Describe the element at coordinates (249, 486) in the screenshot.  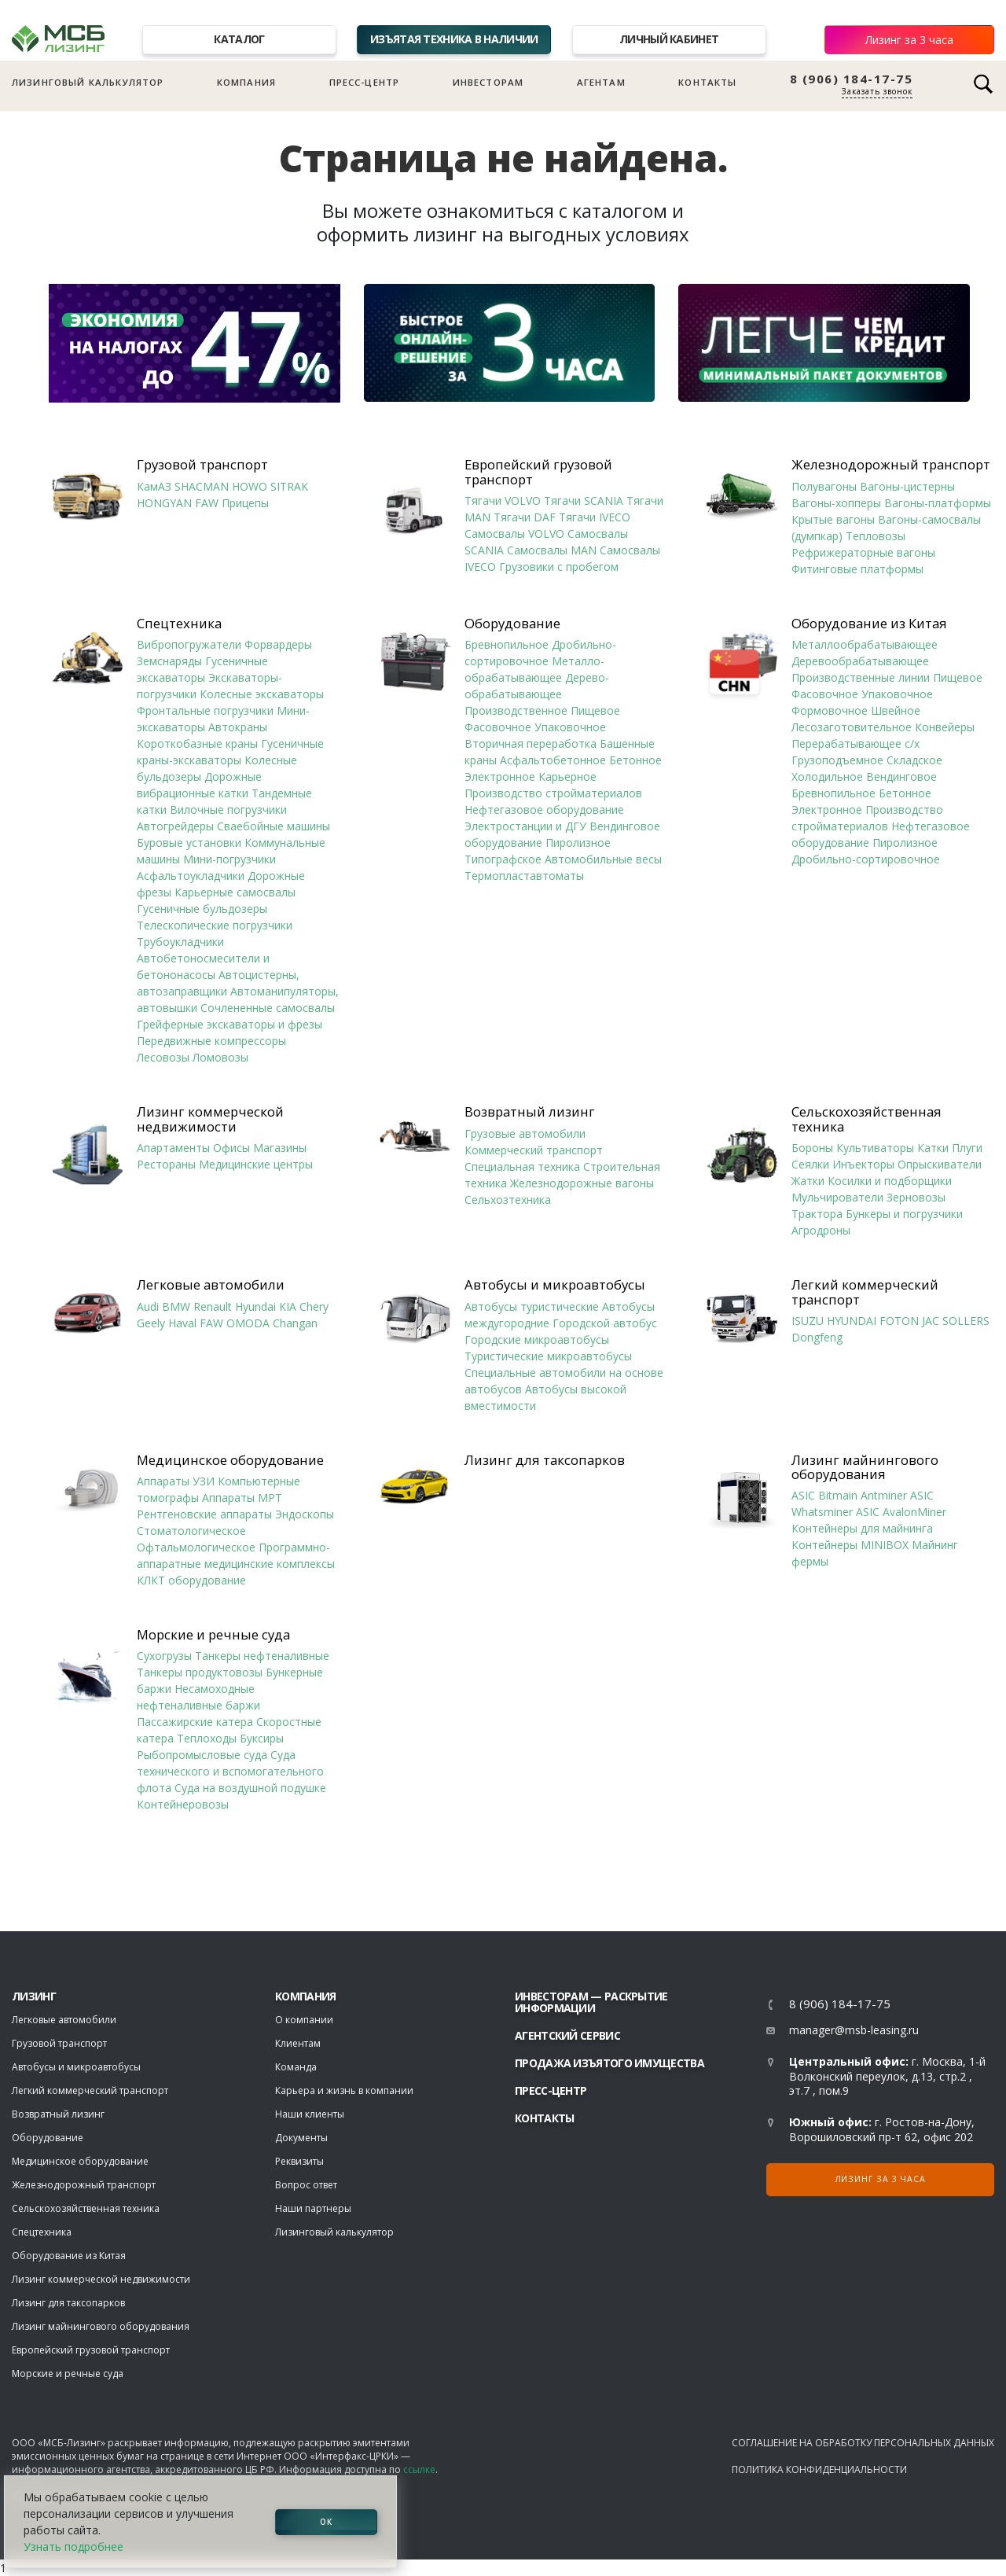
I see `HOWO` at that location.